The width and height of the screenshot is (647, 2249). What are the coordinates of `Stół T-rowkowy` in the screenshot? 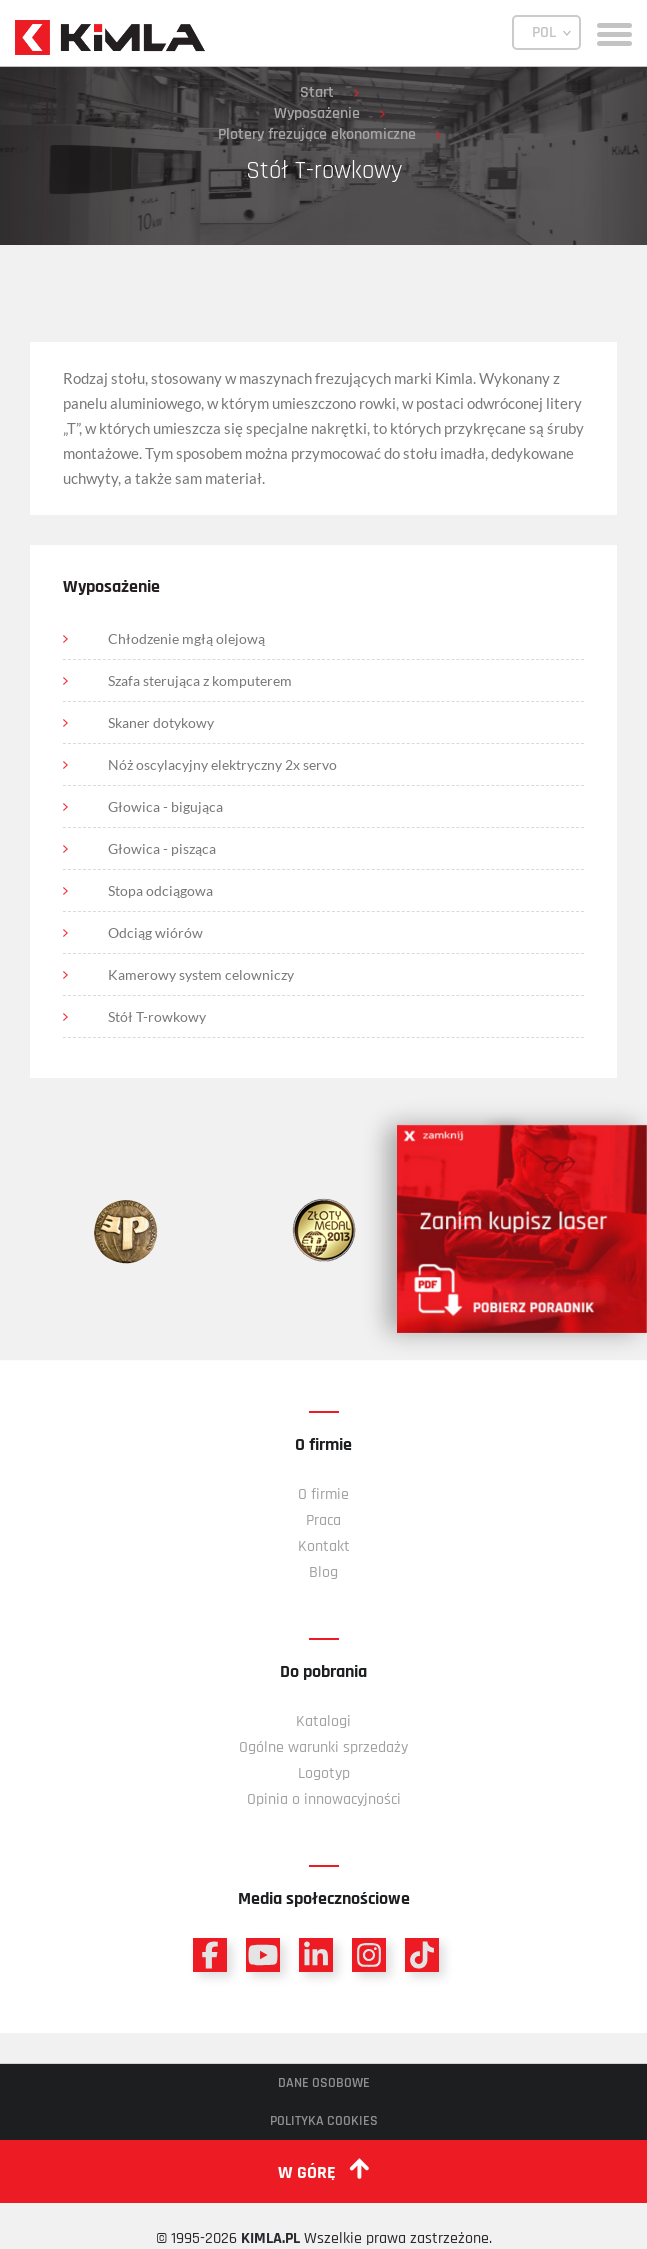 It's located at (157, 1016).